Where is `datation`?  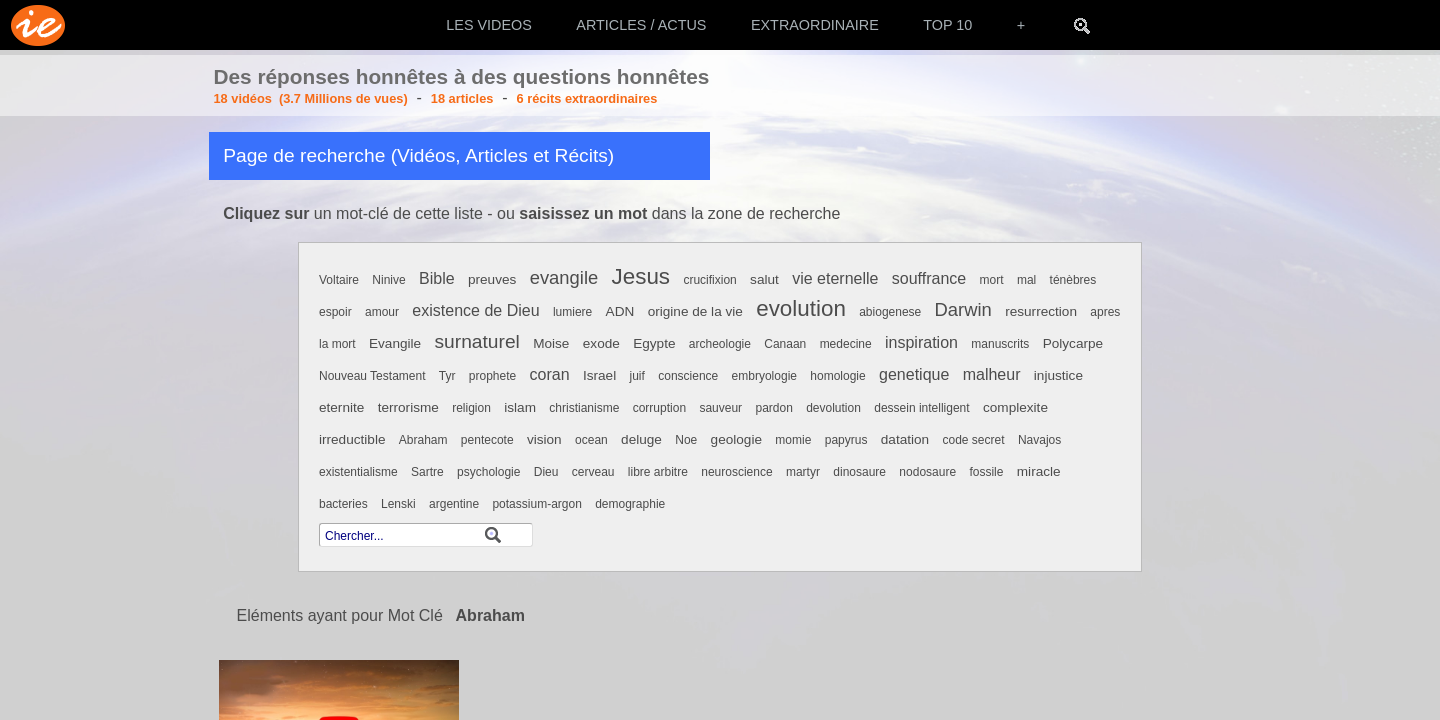
datation is located at coordinates (905, 439).